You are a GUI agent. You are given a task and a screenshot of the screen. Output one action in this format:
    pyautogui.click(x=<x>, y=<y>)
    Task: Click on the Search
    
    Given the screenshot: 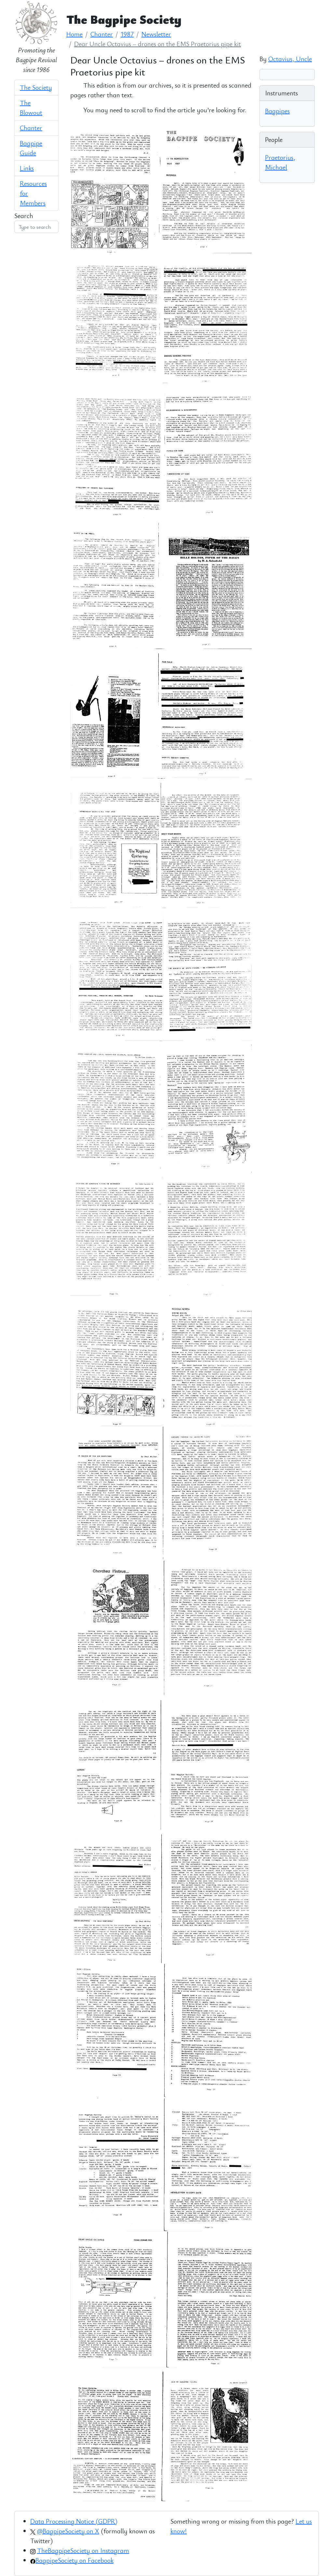 What is the action you would take?
    pyautogui.click(x=23, y=215)
    